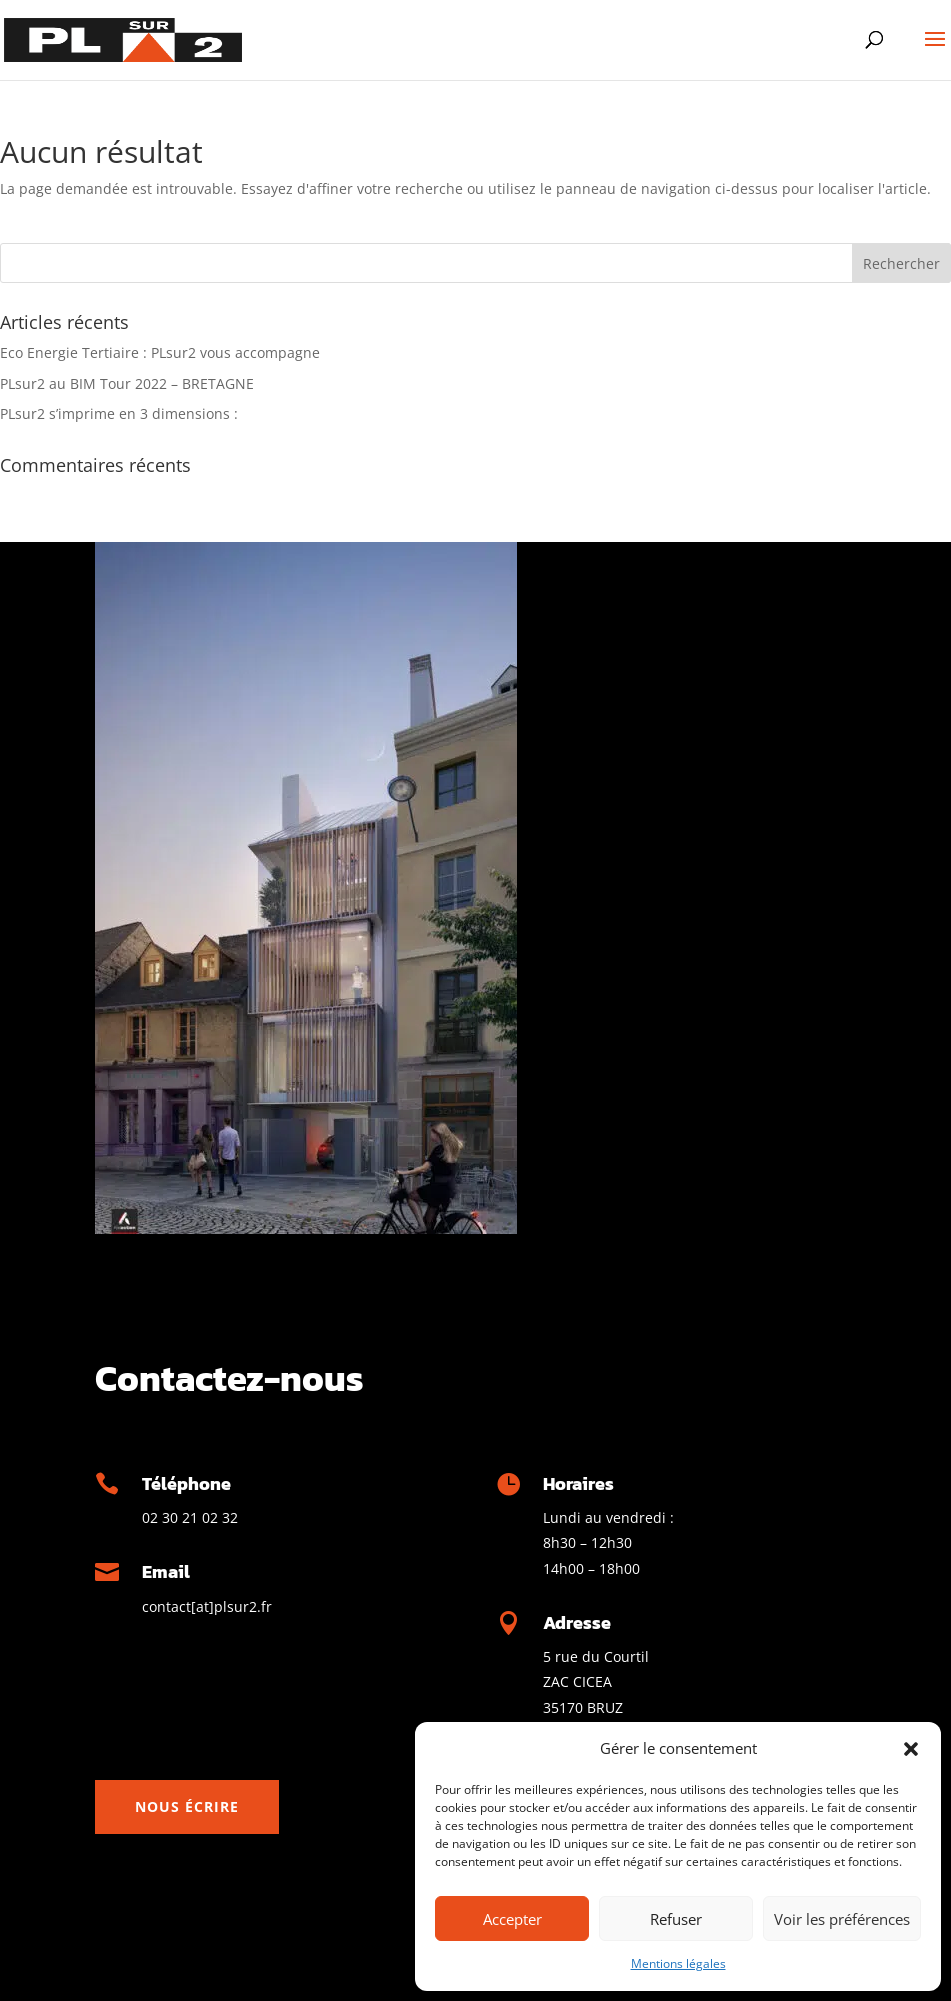 The height and width of the screenshot is (2001, 951). What do you see at coordinates (187, 1806) in the screenshot?
I see `Nous écrire` at bounding box center [187, 1806].